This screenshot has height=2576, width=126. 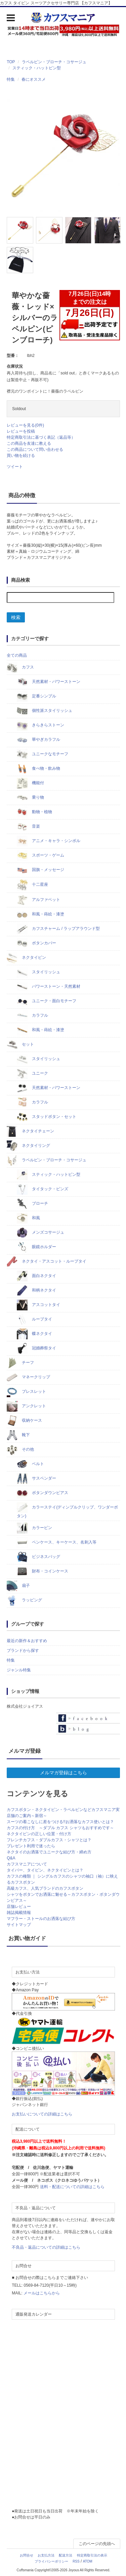 I want to click on 靴下, so click(x=18, y=1435).